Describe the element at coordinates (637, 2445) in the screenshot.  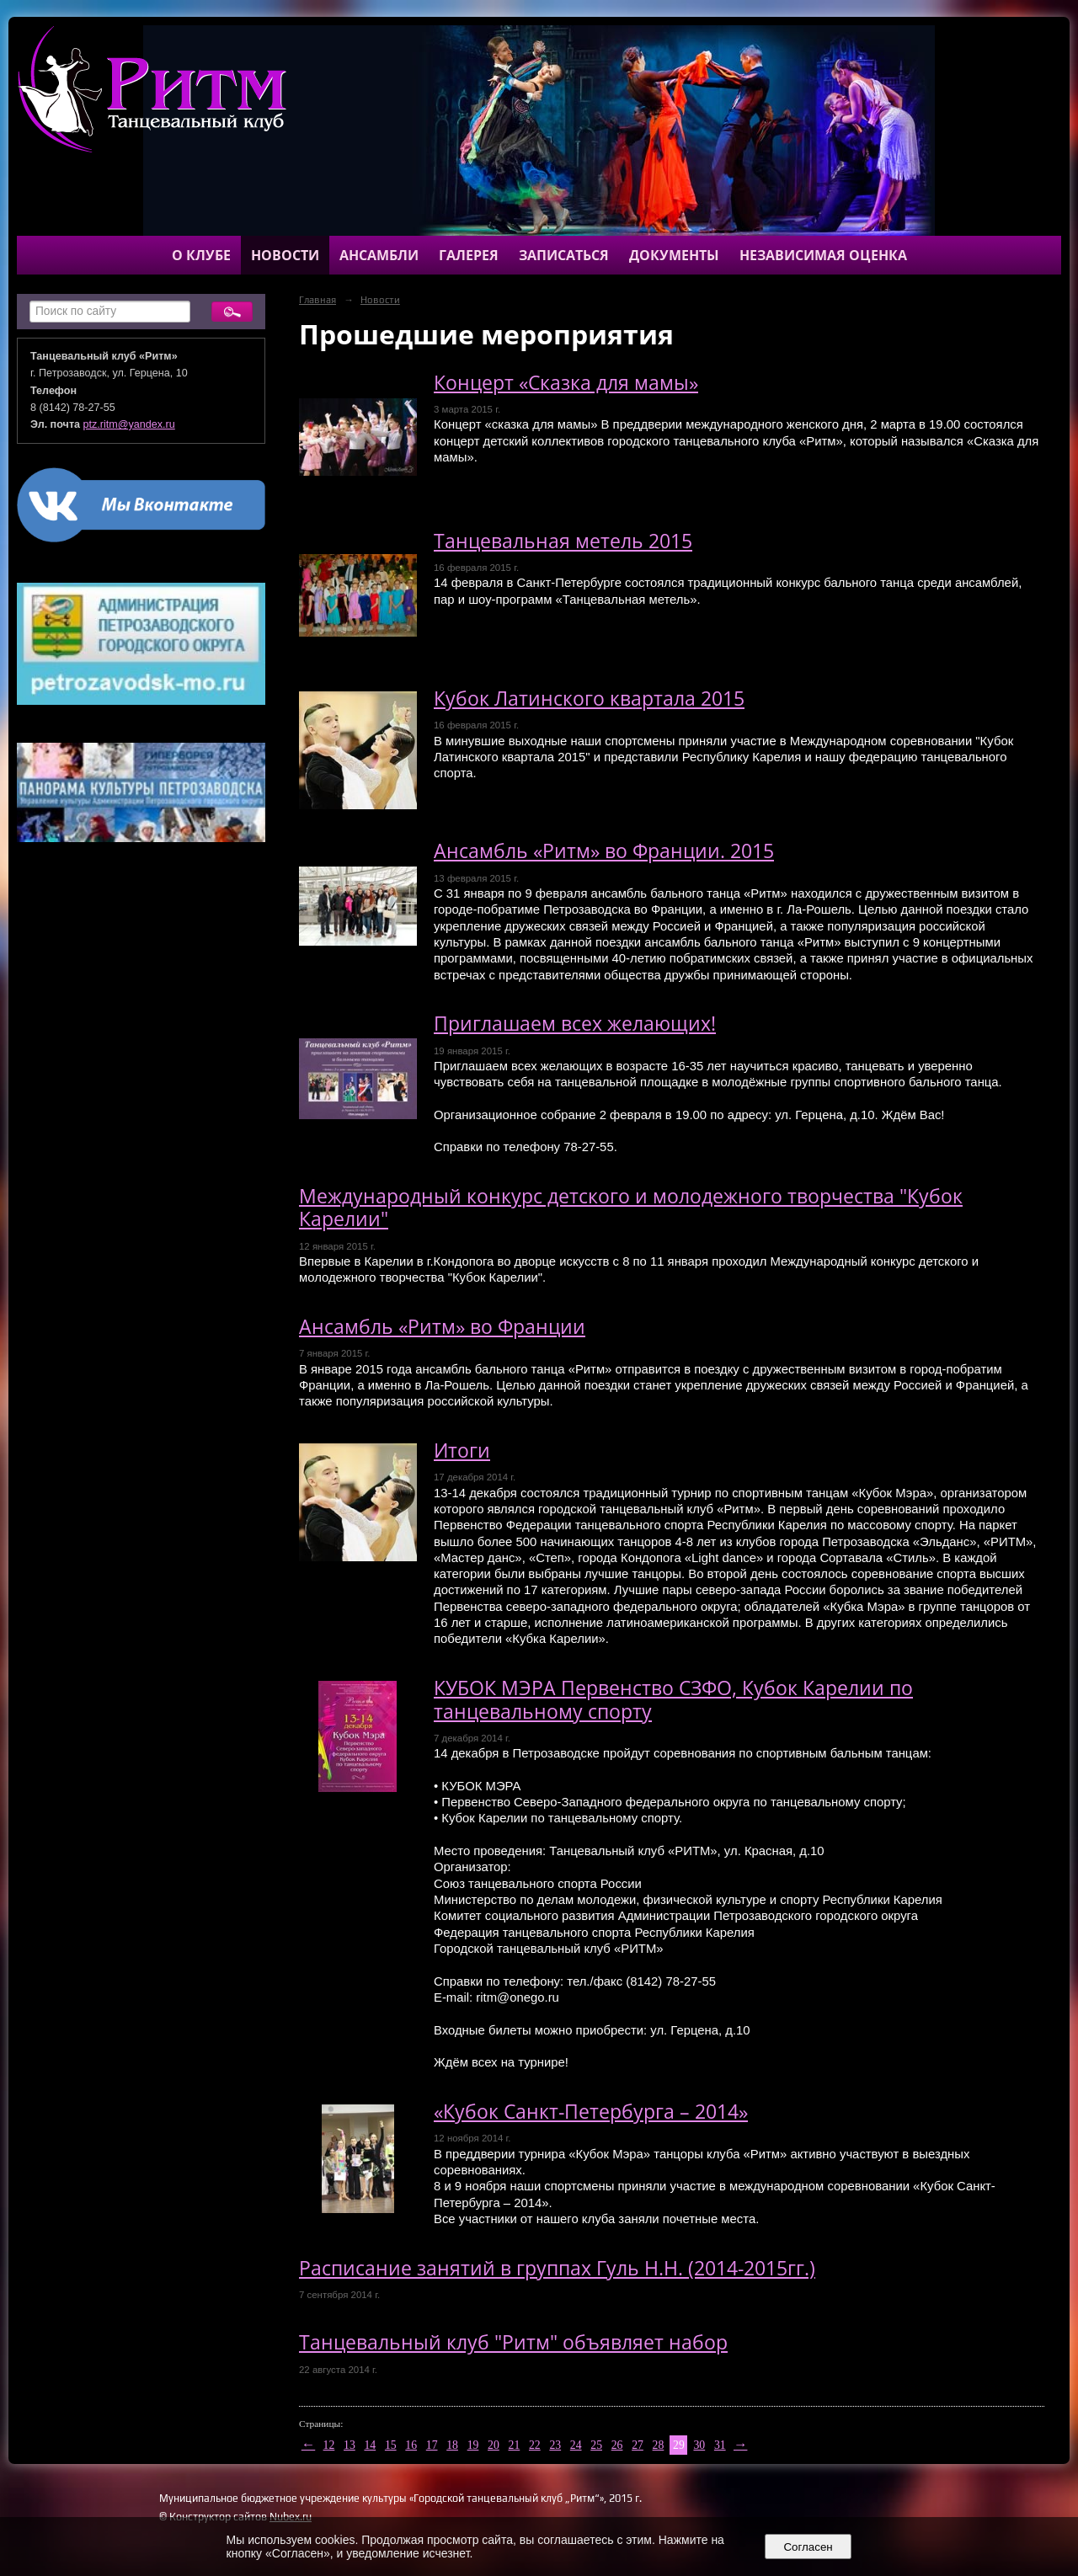
I see `27` at that location.